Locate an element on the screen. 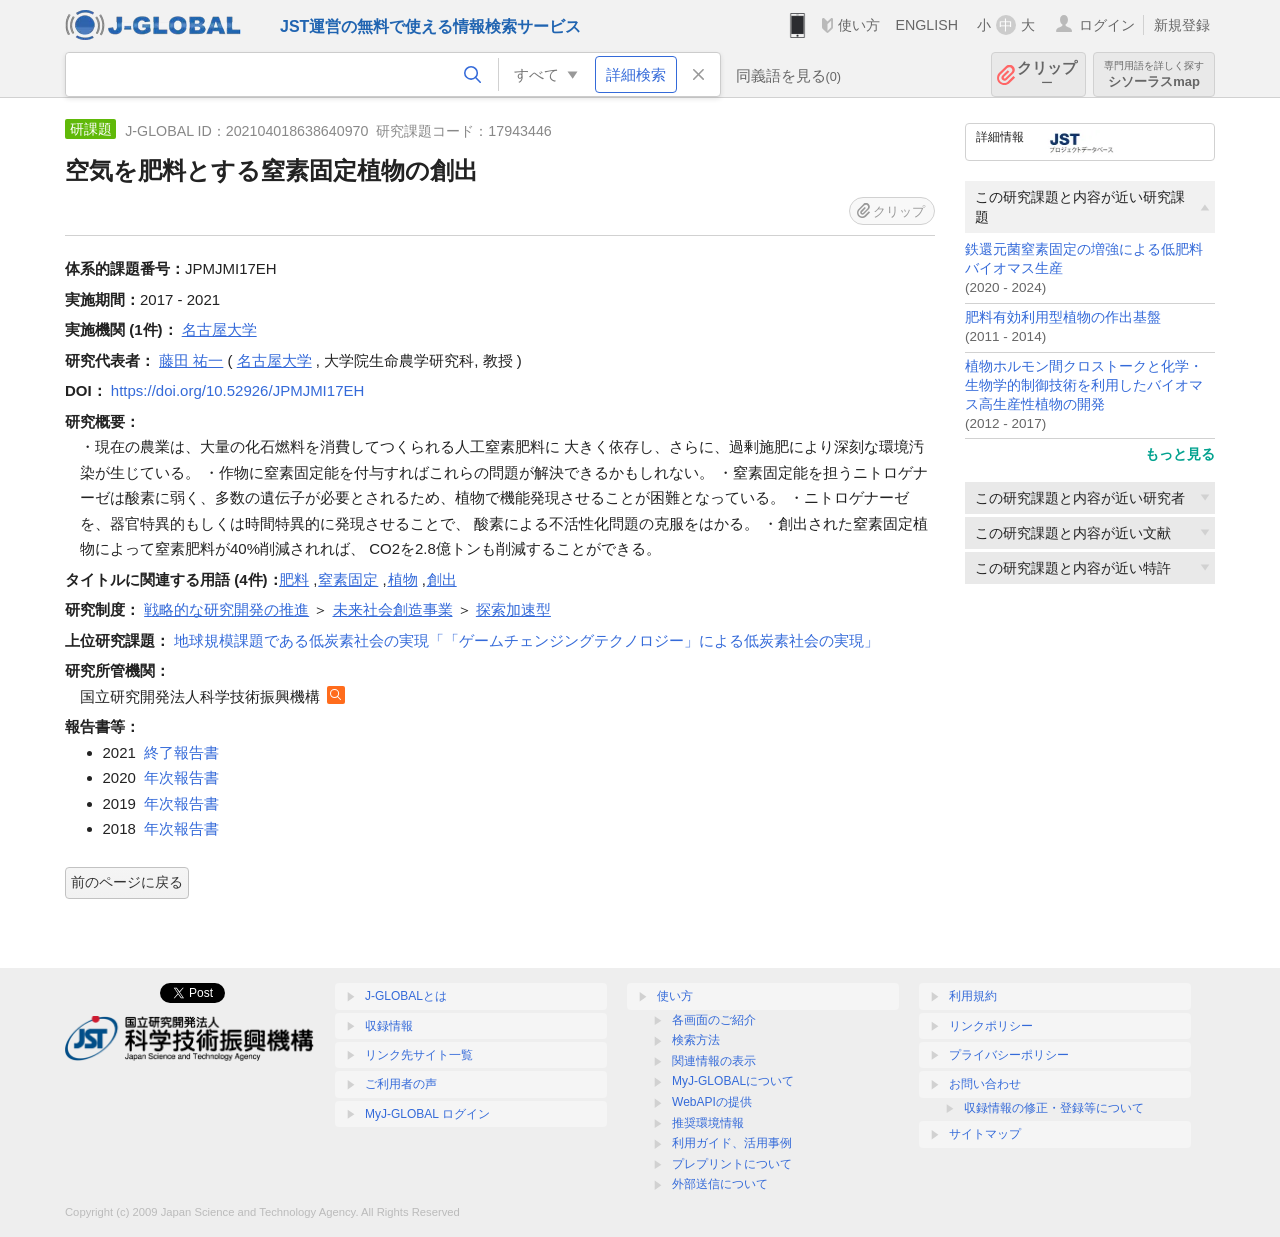 The width and height of the screenshot is (1280, 1237). 肥料 is located at coordinates (294, 579).